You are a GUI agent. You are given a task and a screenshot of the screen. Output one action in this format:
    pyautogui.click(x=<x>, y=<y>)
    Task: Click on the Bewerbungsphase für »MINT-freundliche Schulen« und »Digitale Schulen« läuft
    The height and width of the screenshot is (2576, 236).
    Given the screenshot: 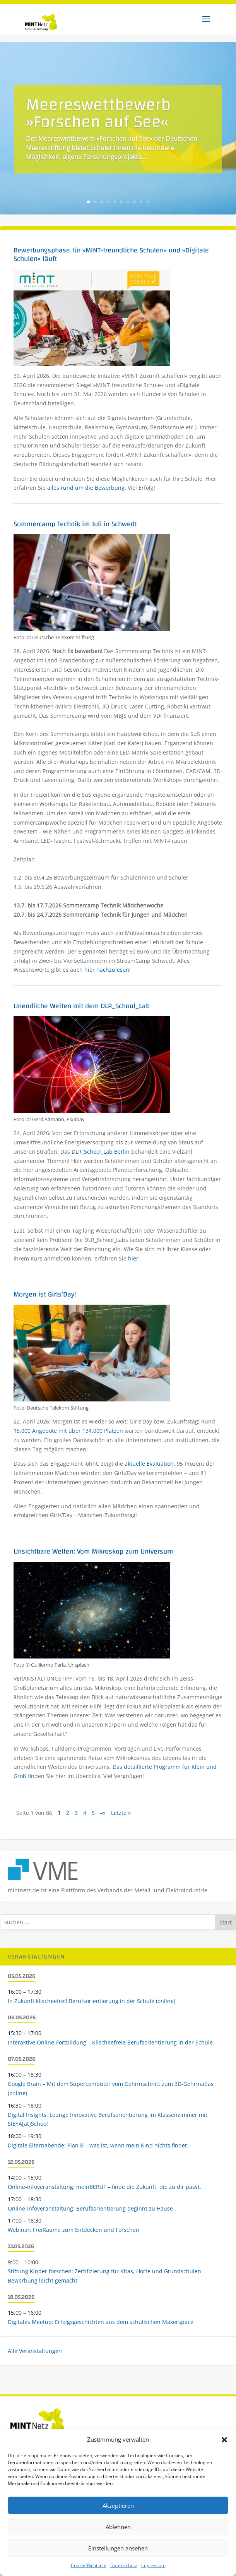 What is the action you would take?
    pyautogui.click(x=111, y=254)
    